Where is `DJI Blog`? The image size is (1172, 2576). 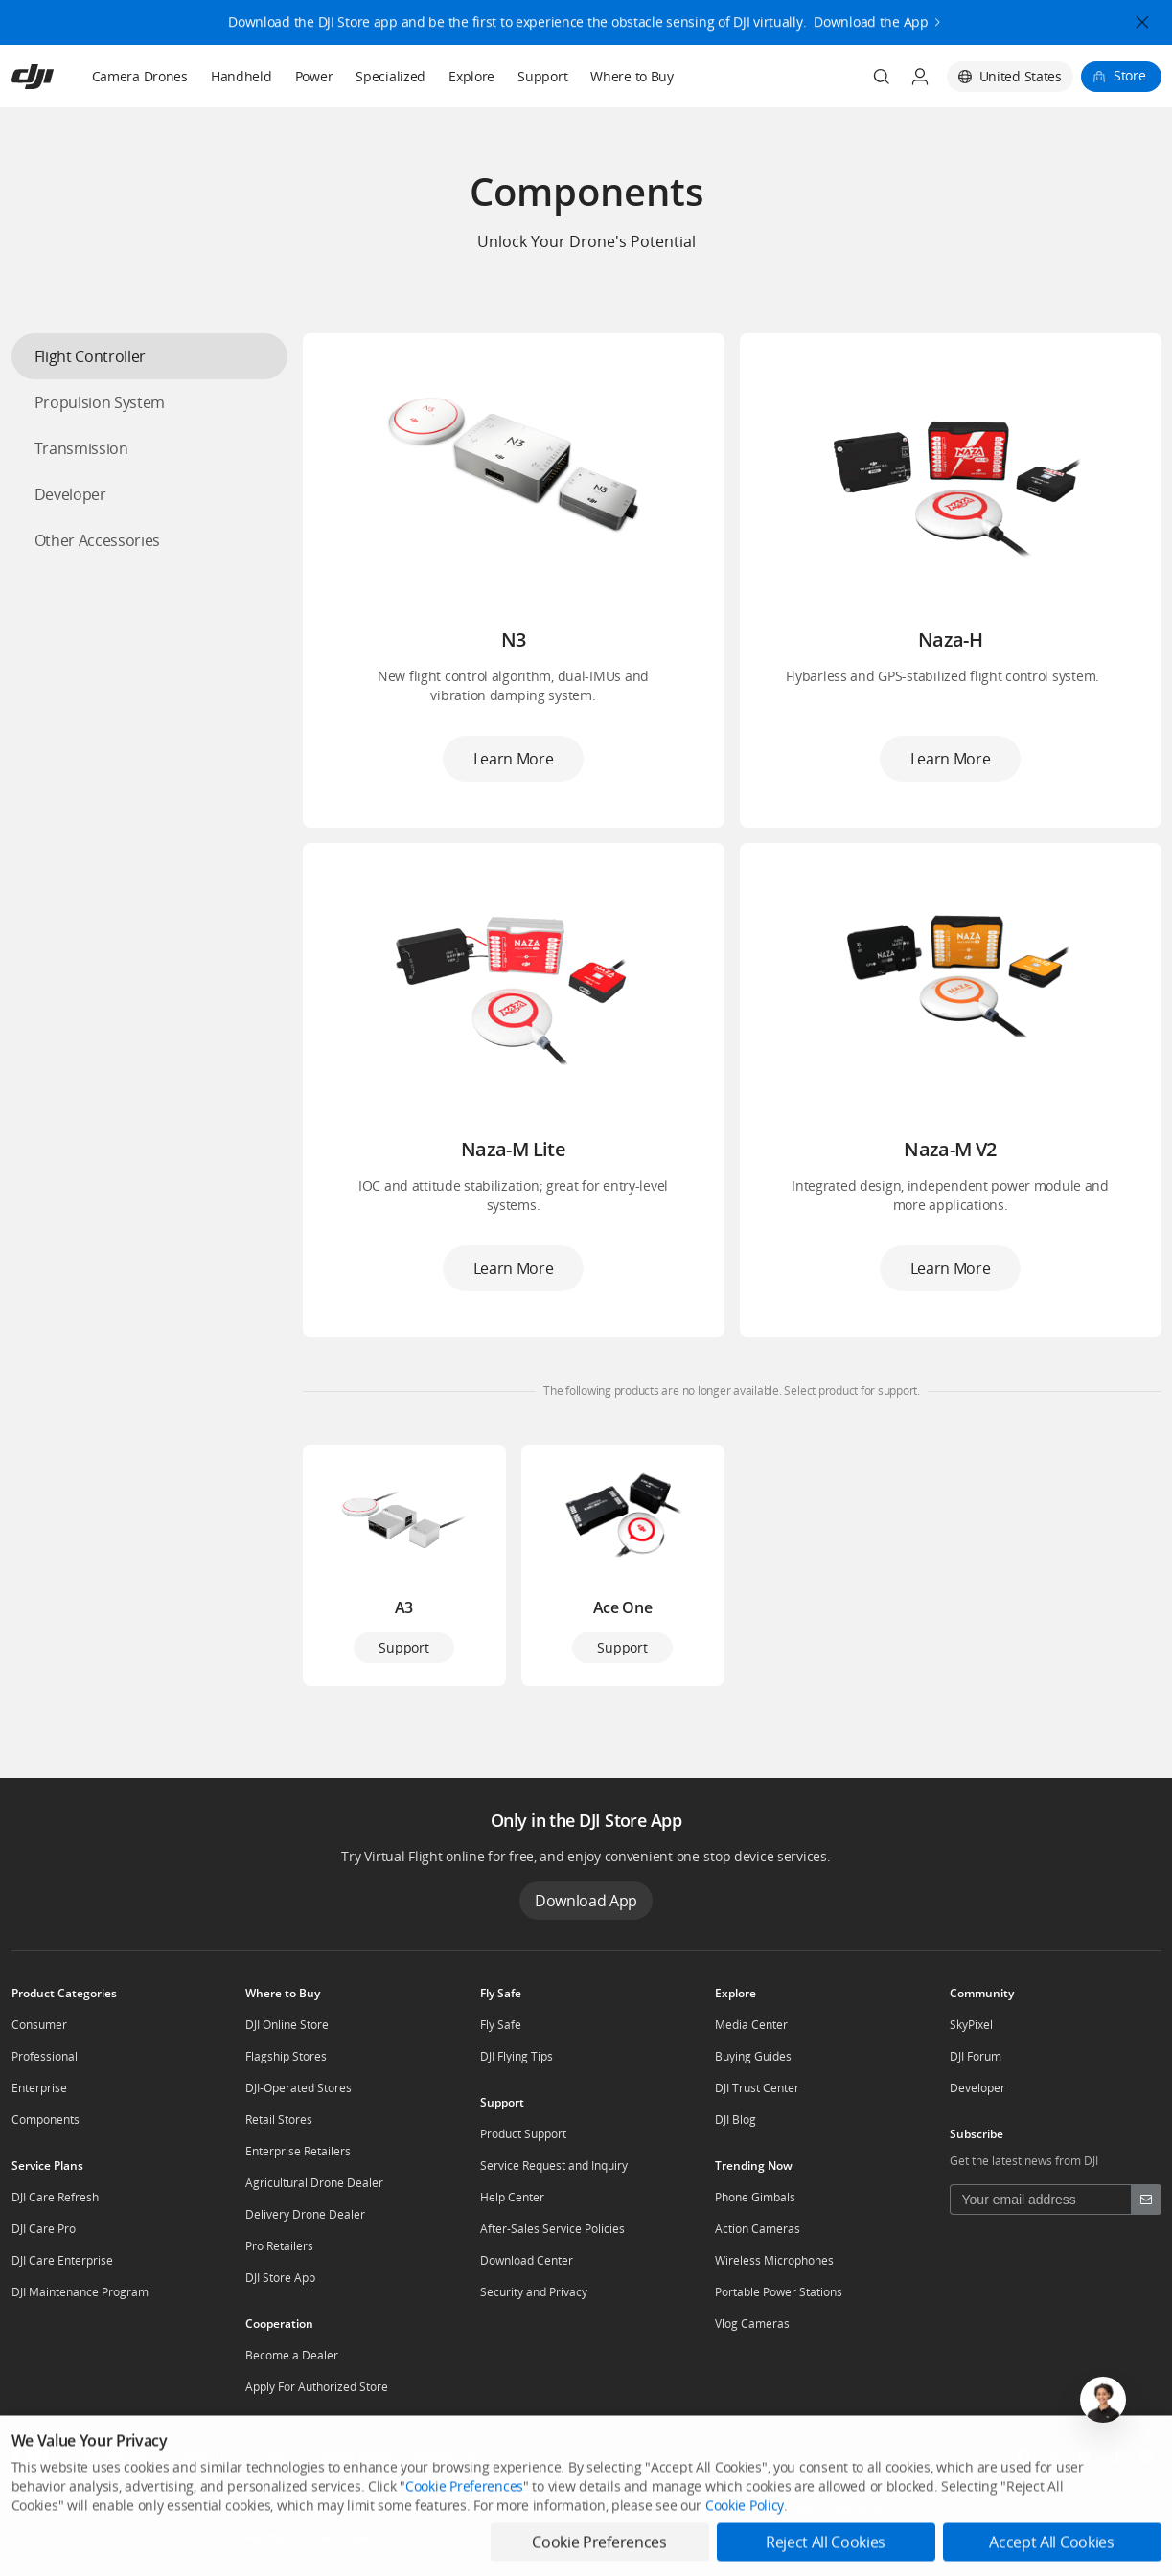
DJI Blog is located at coordinates (735, 2119).